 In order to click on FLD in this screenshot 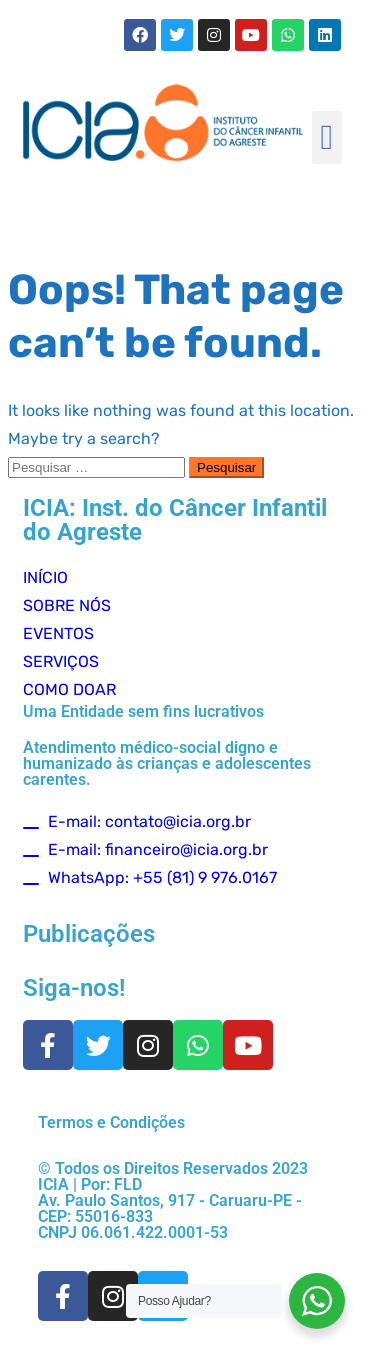, I will do `click(128, 1184)`.